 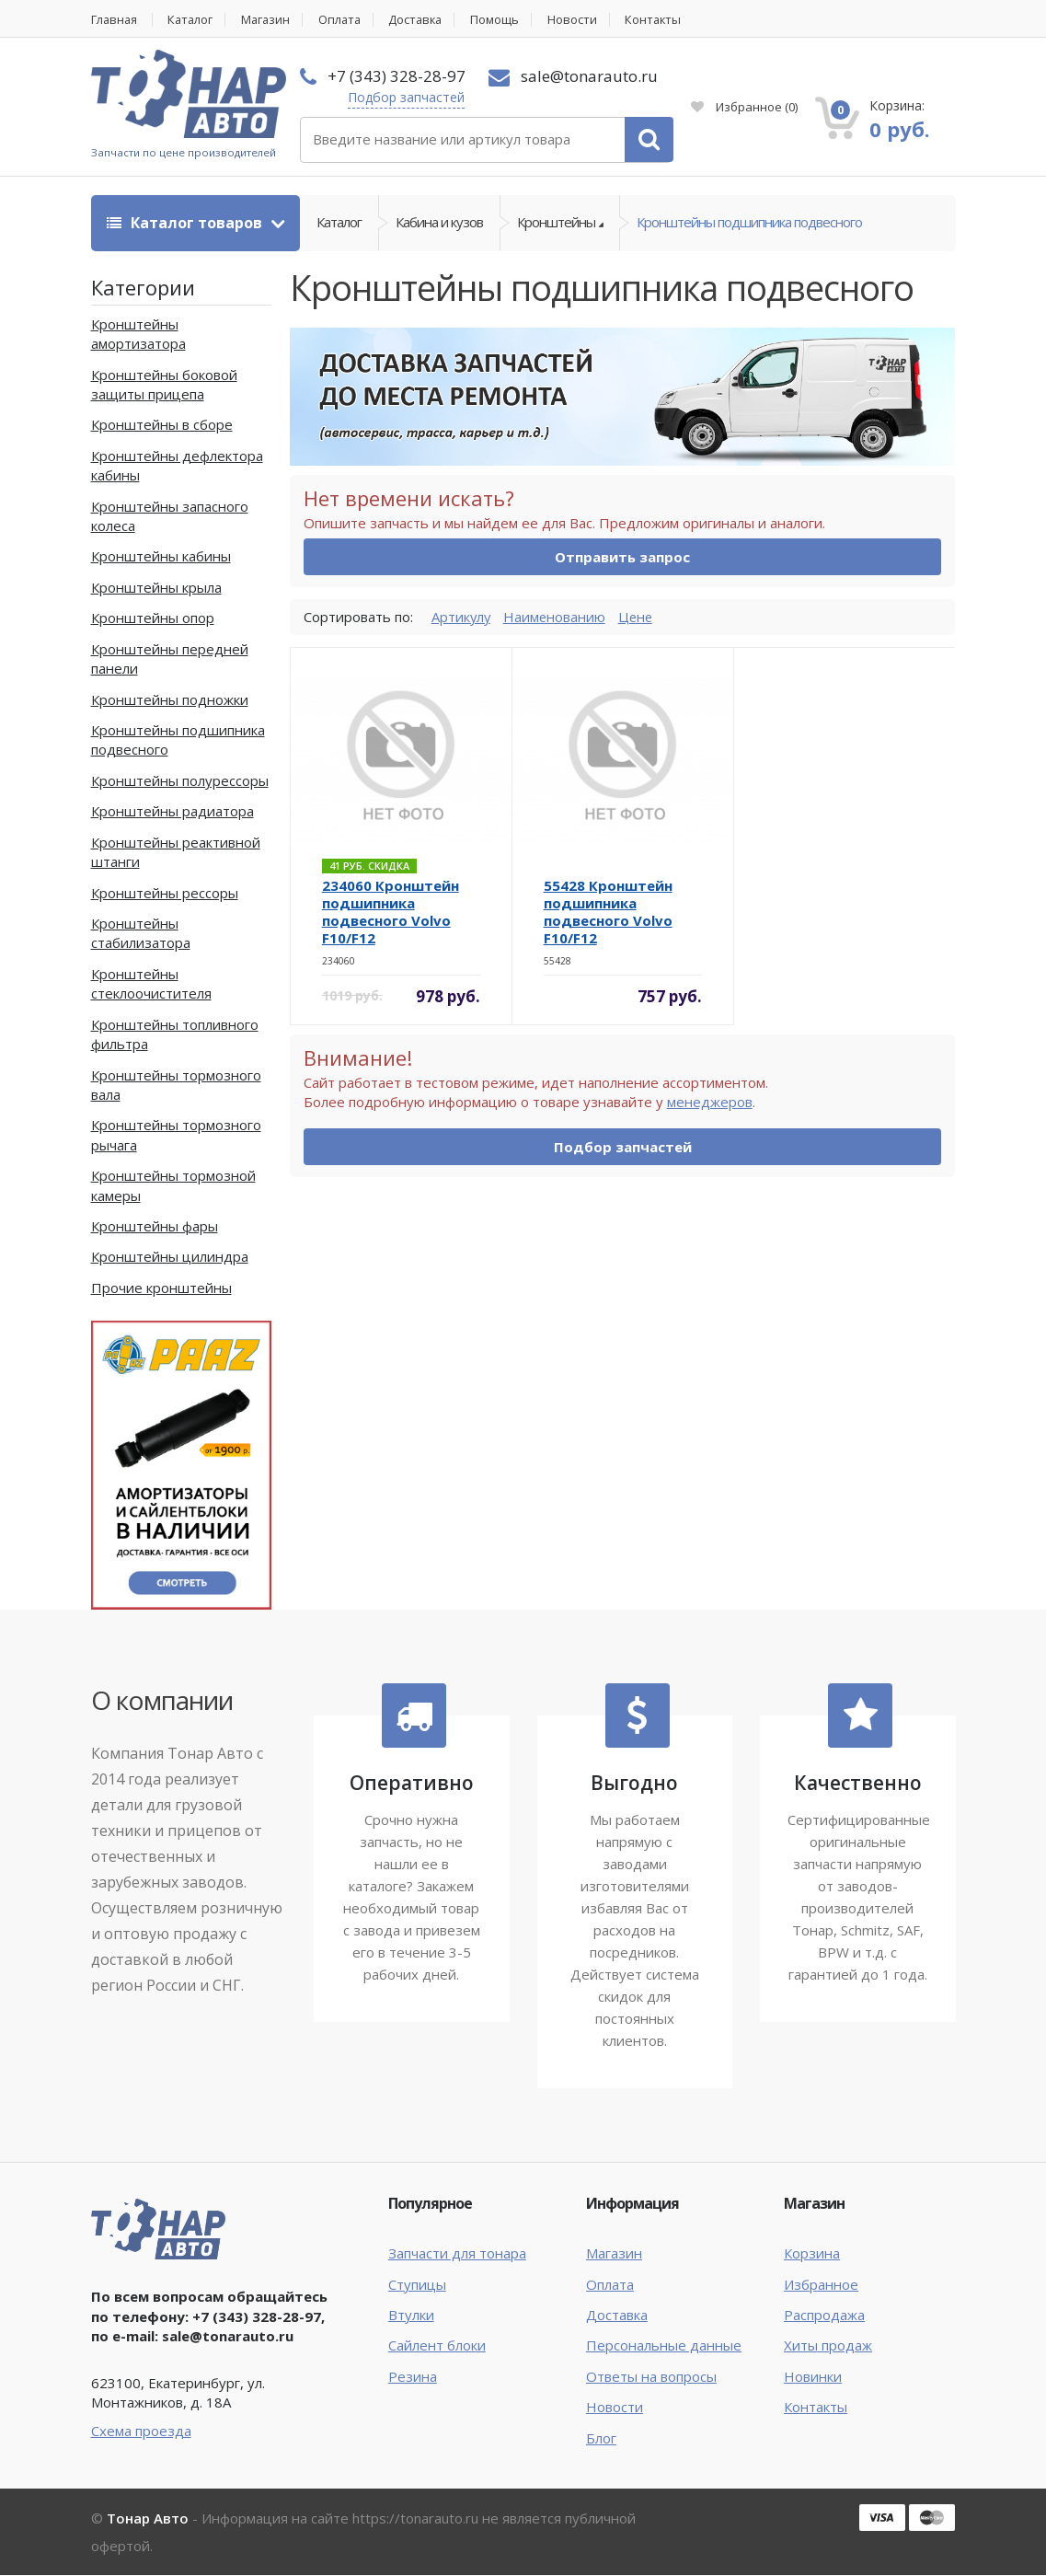 What do you see at coordinates (622, 558) in the screenshot?
I see `Отправить запрос` at bounding box center [622, 558].